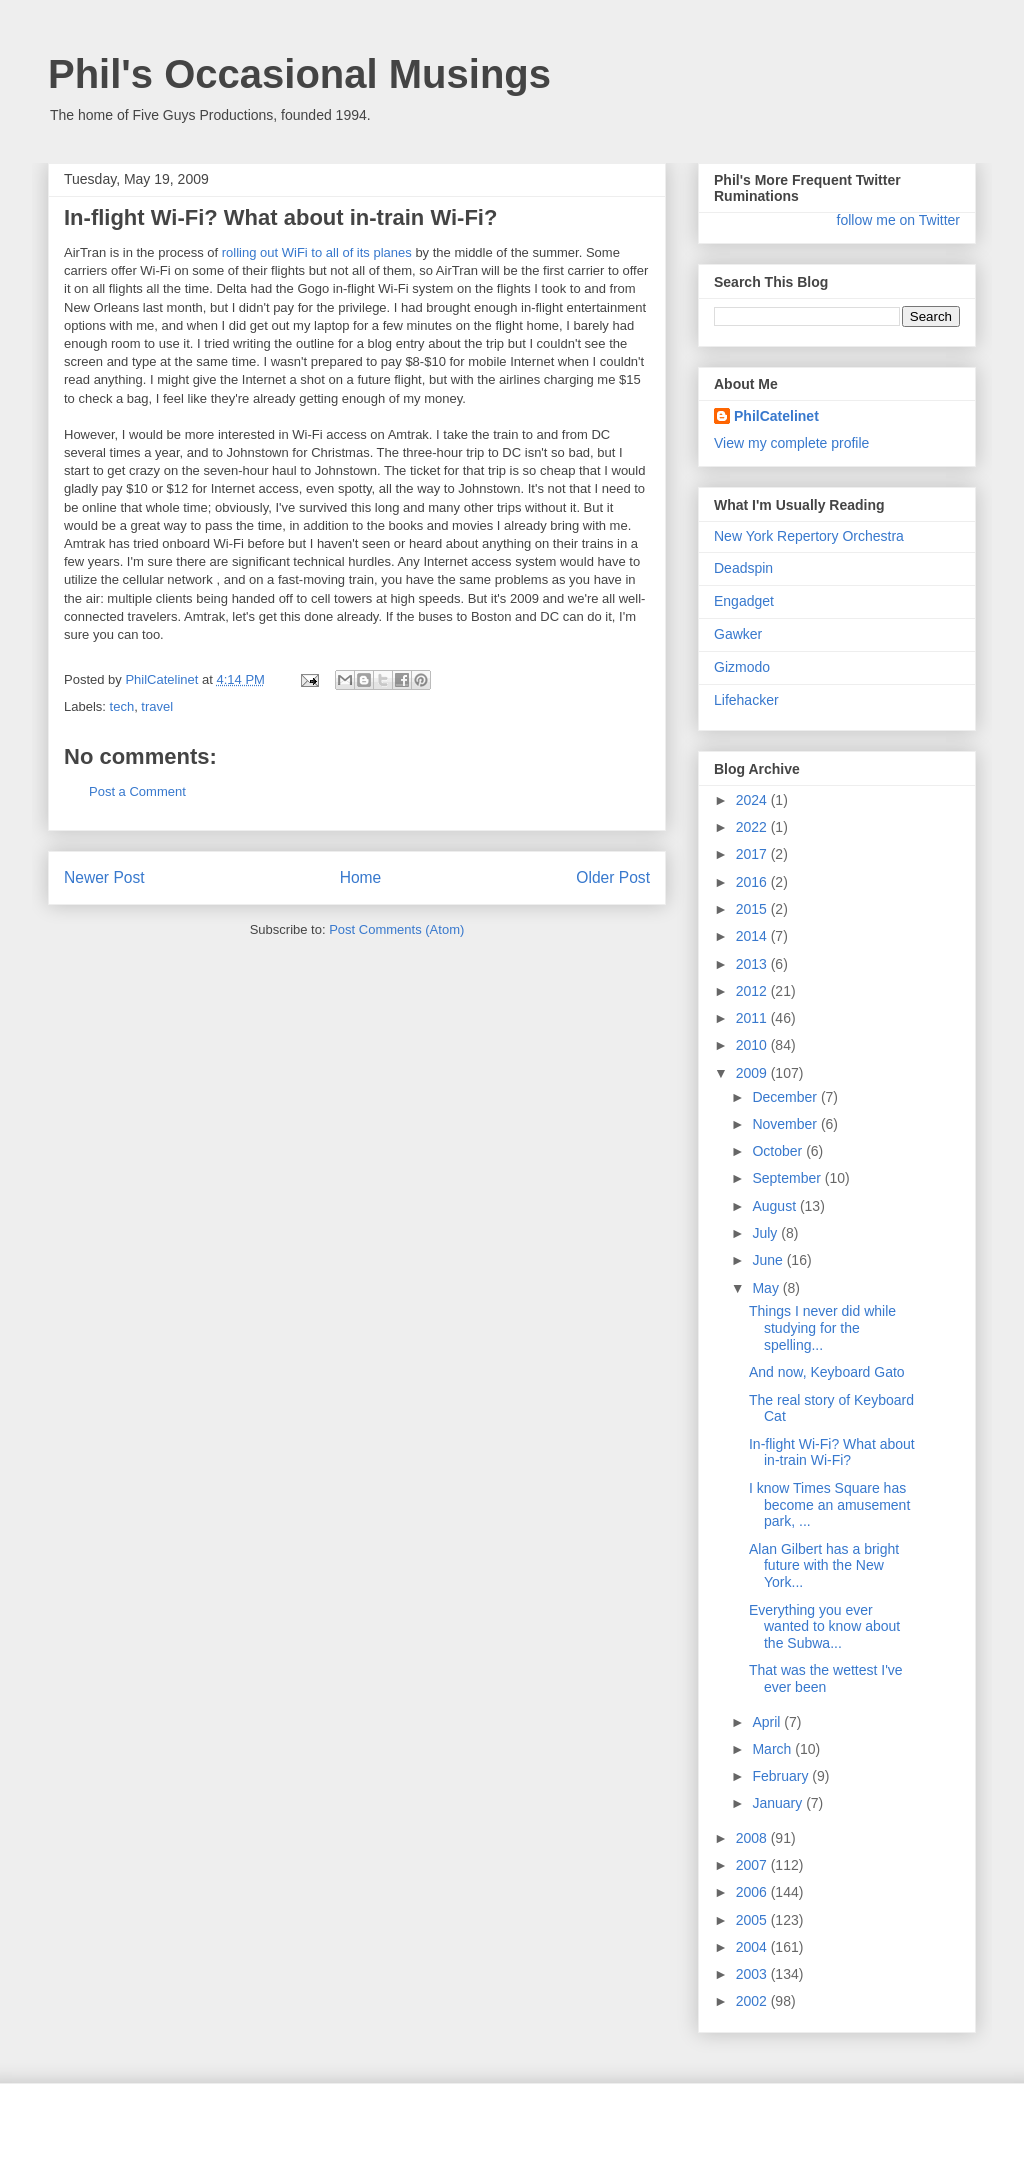 The width and height of the screenshot is (1024, 2174). What do you see at coordinates (753, 1018) in the screenshot?
I see `2011` at bounding box center [753, 1018].